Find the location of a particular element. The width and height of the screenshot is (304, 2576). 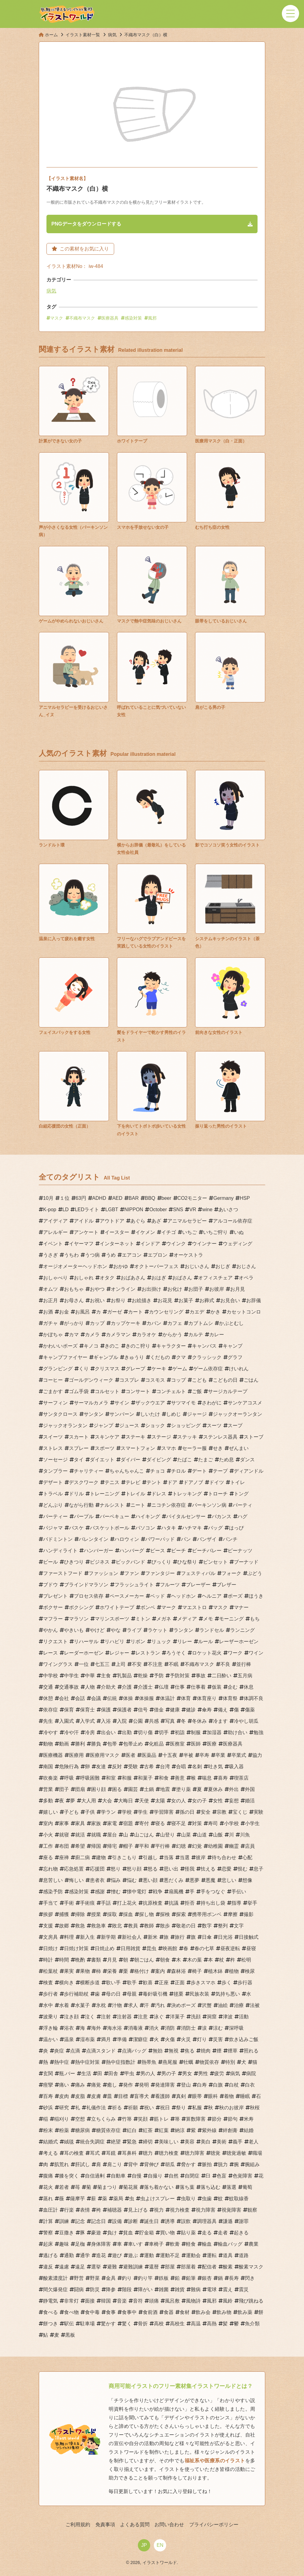

掃除 is located at coordinates (80, 1914).